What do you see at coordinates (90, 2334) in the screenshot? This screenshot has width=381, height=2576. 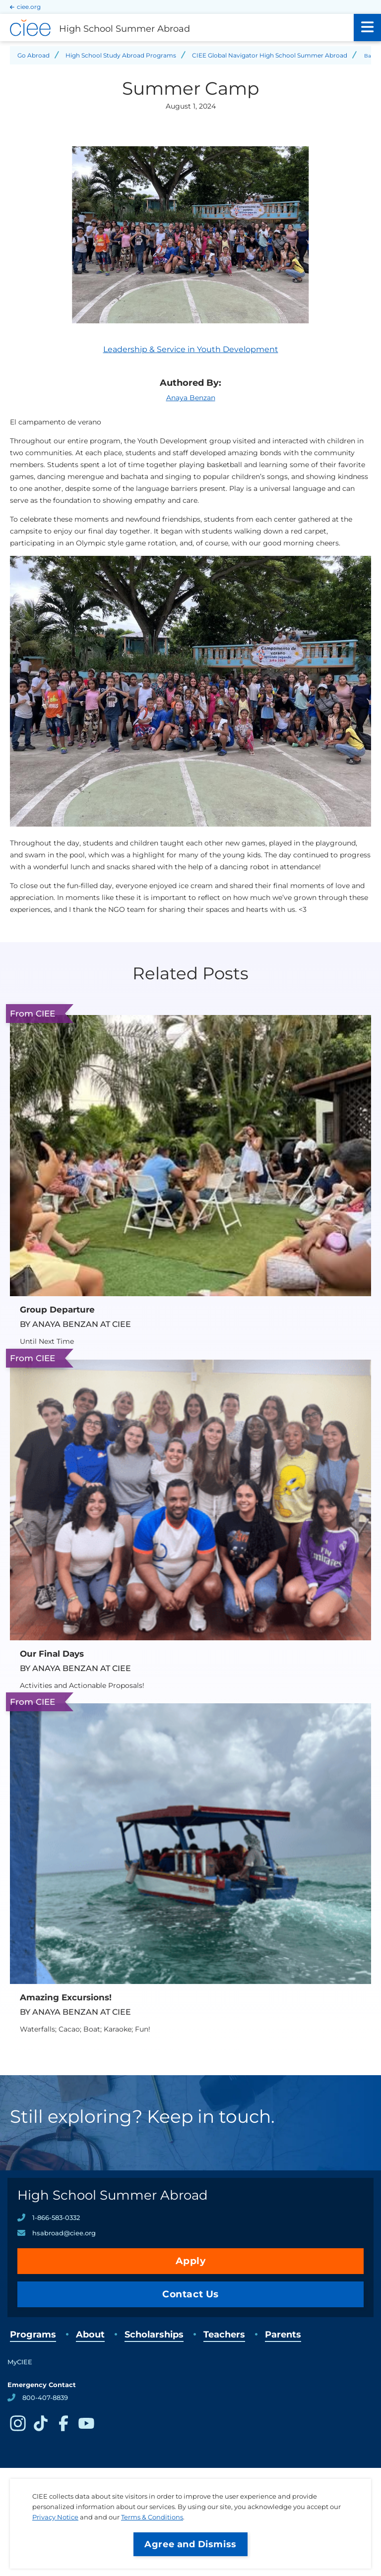 I see `About` at bounding box center [90, 2334].